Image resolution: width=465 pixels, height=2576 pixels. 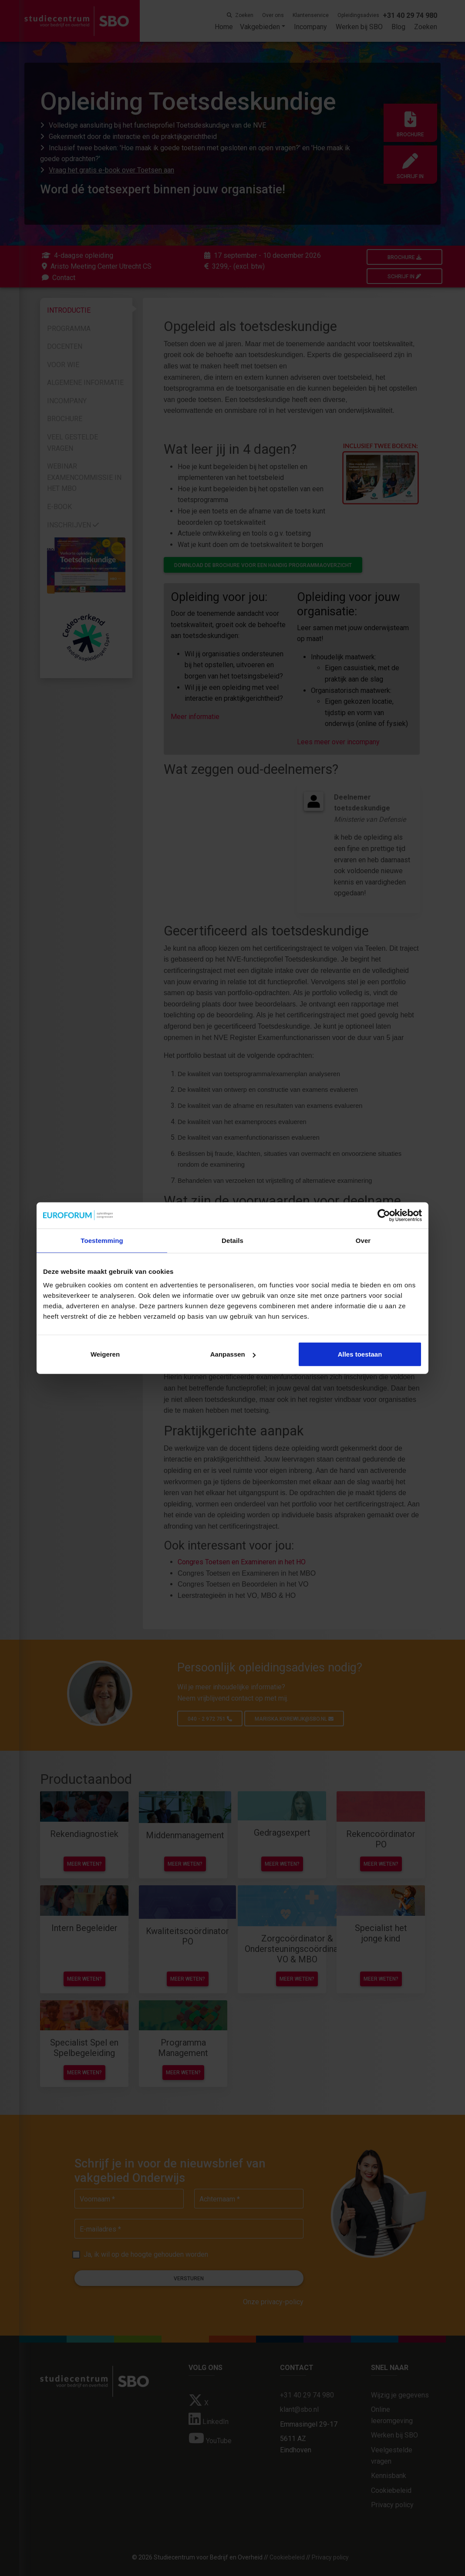 I want to click on Toestemming [tab], so click(x=102, y=1240).